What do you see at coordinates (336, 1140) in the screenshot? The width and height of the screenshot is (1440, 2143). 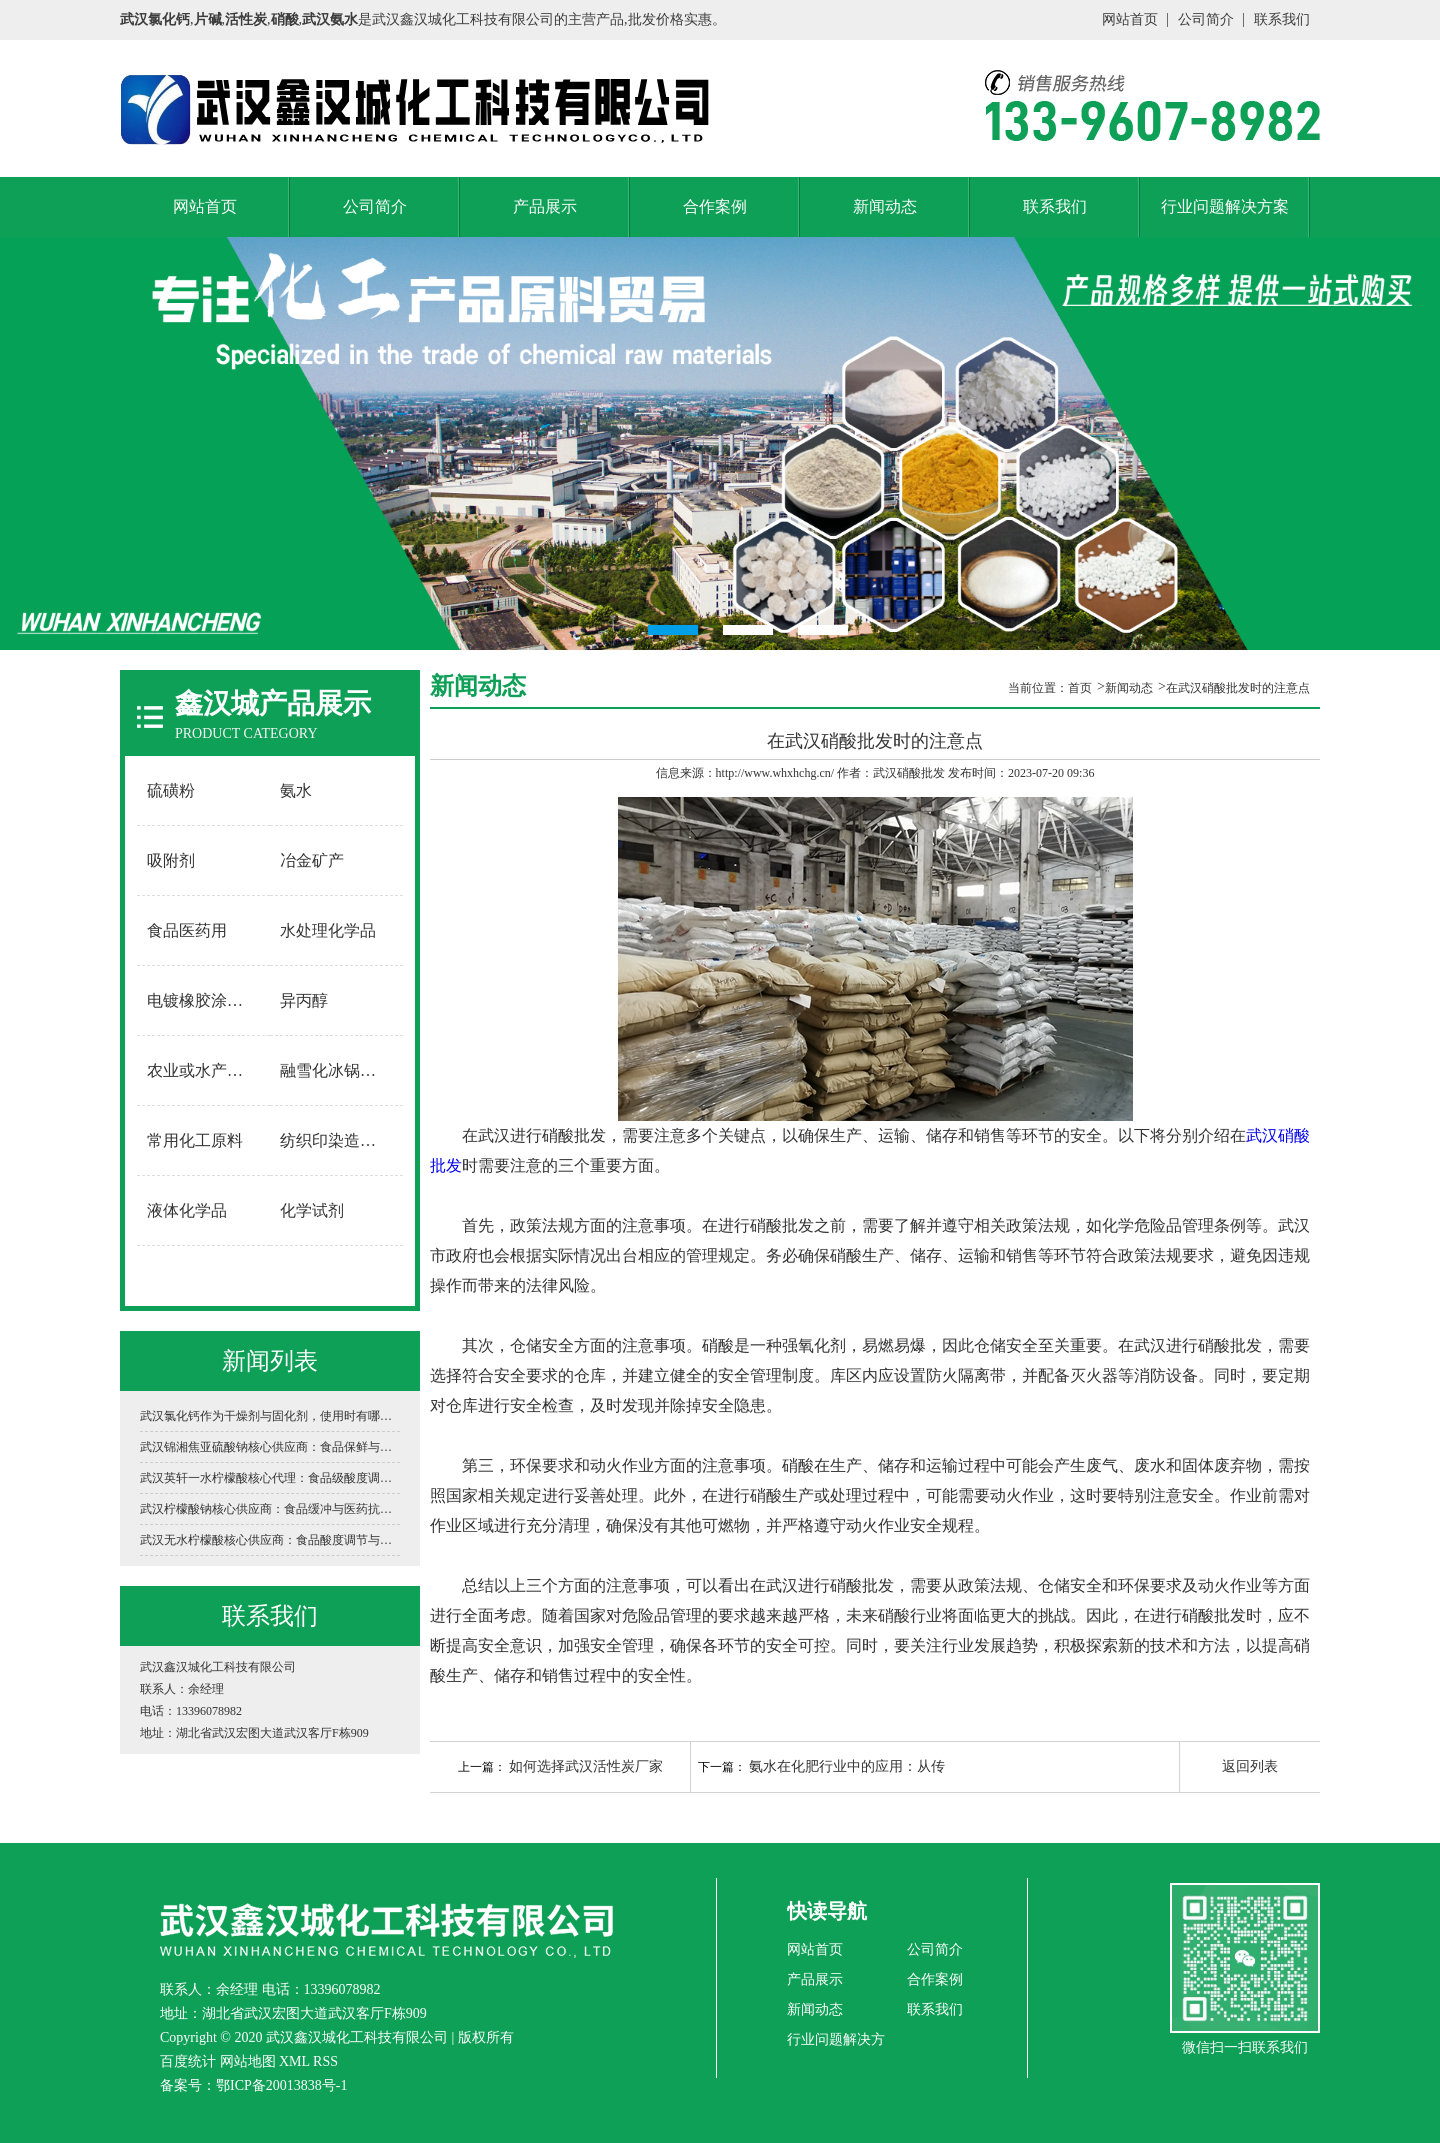 I see `纺织印染造纸用` at bounding box center [336, 1140].